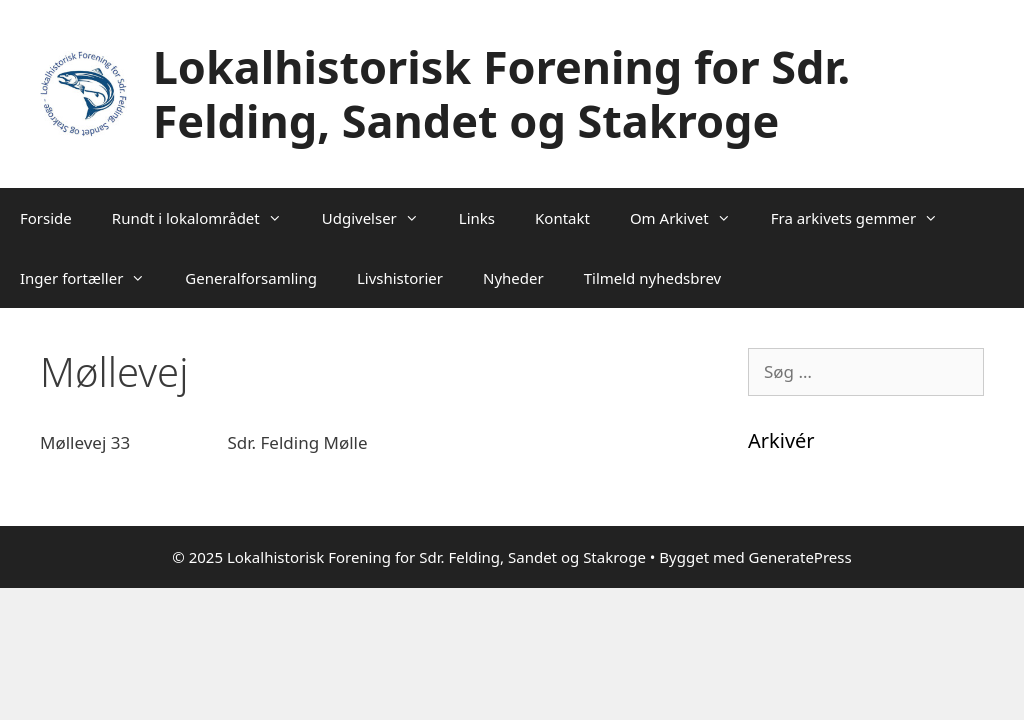 The image size is (1024, 720). Describe the element at coordinates (513, 278) in the screenshot. I see `Nyheder` at that location.